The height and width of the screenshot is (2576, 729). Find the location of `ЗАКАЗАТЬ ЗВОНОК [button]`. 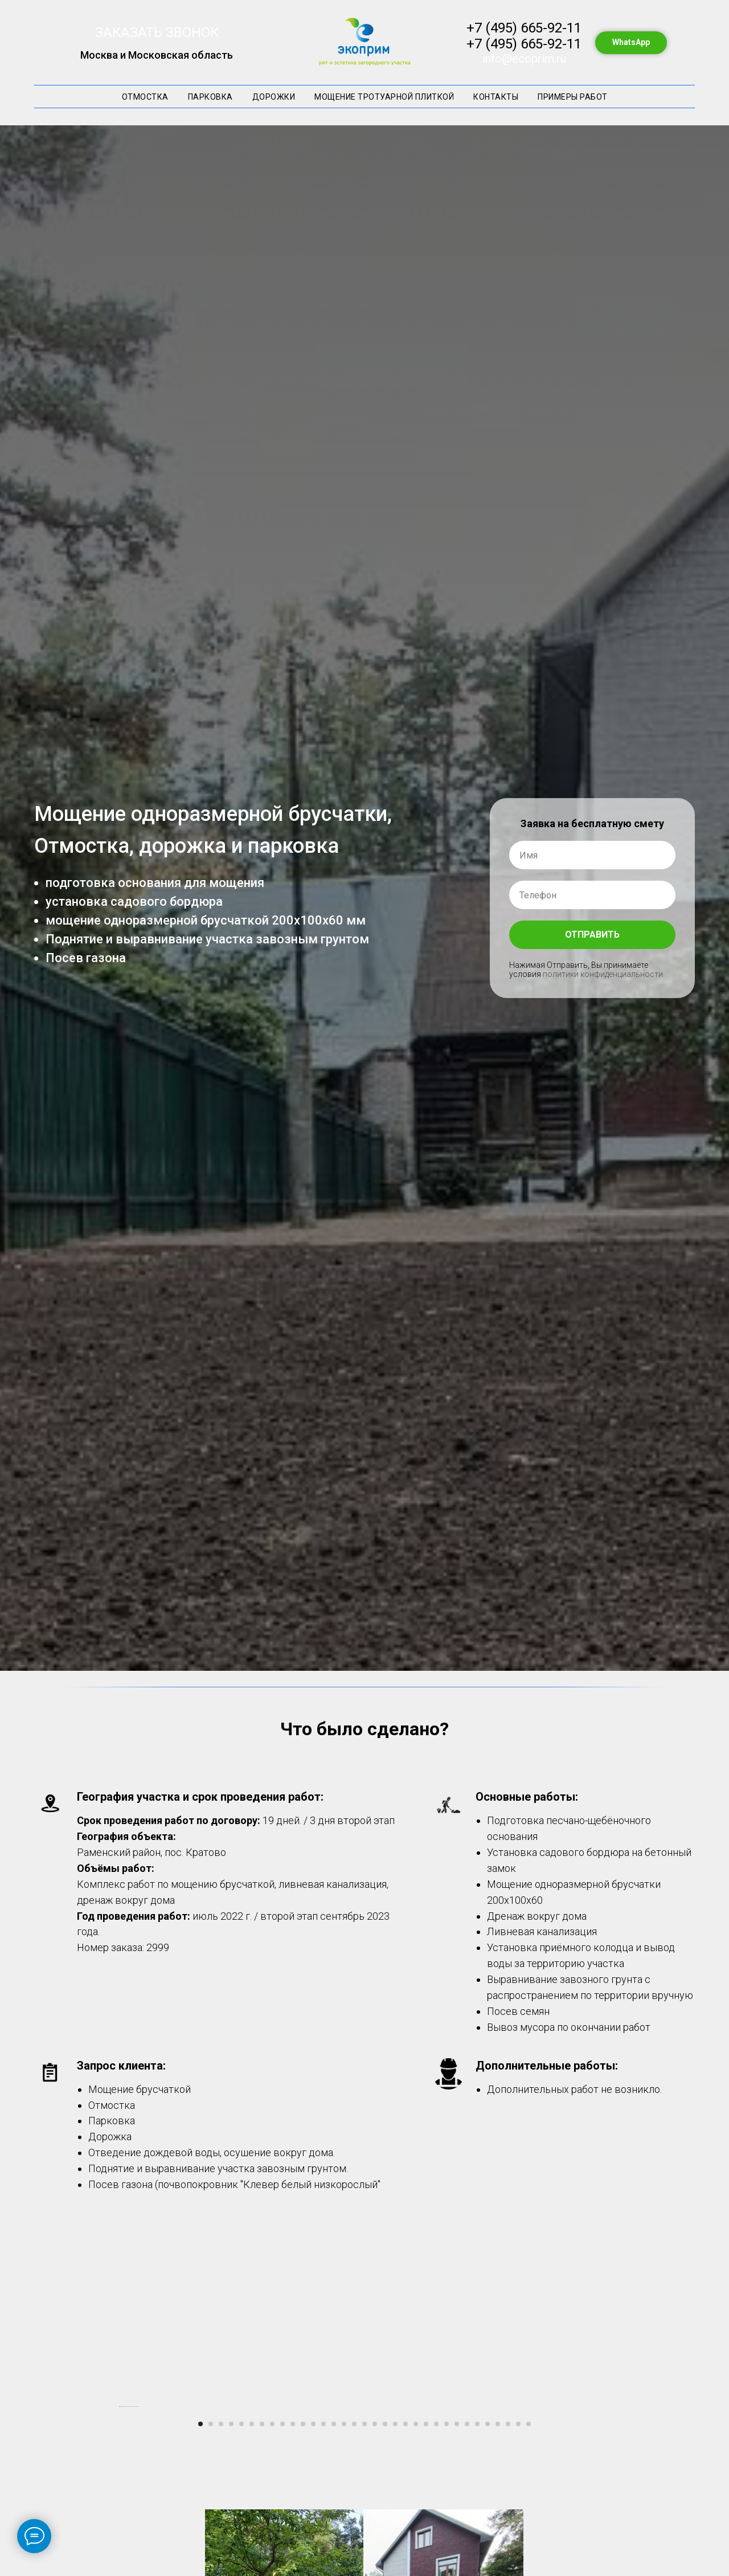

ЗАКАЗАТЬ ЗВОНОК [button] is located at coordinates (157, 32).